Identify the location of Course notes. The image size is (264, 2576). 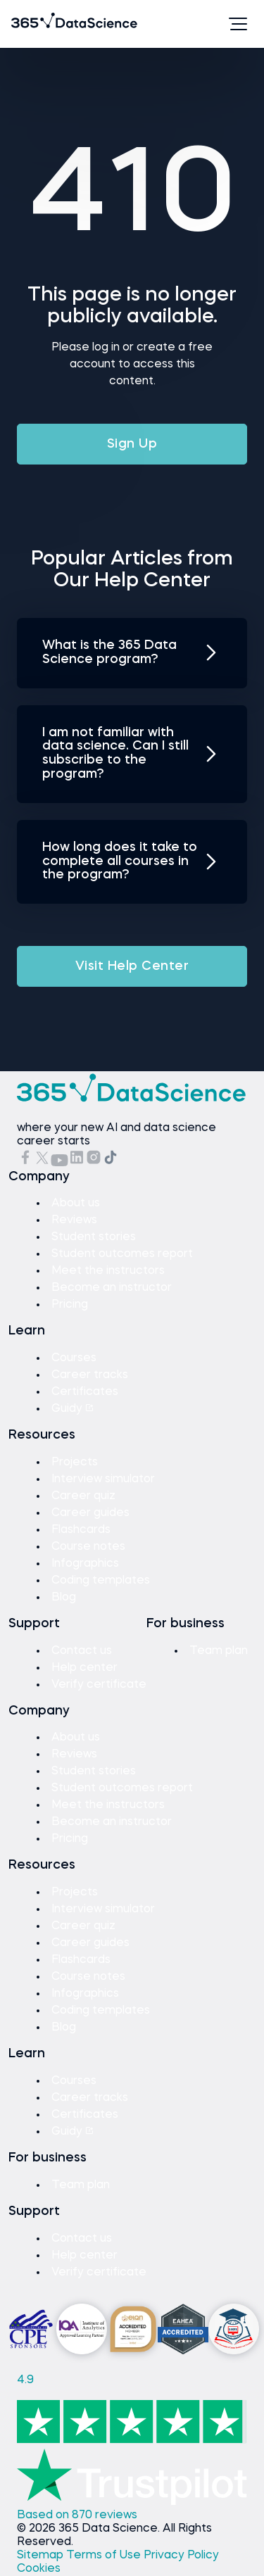
(88, 1547).